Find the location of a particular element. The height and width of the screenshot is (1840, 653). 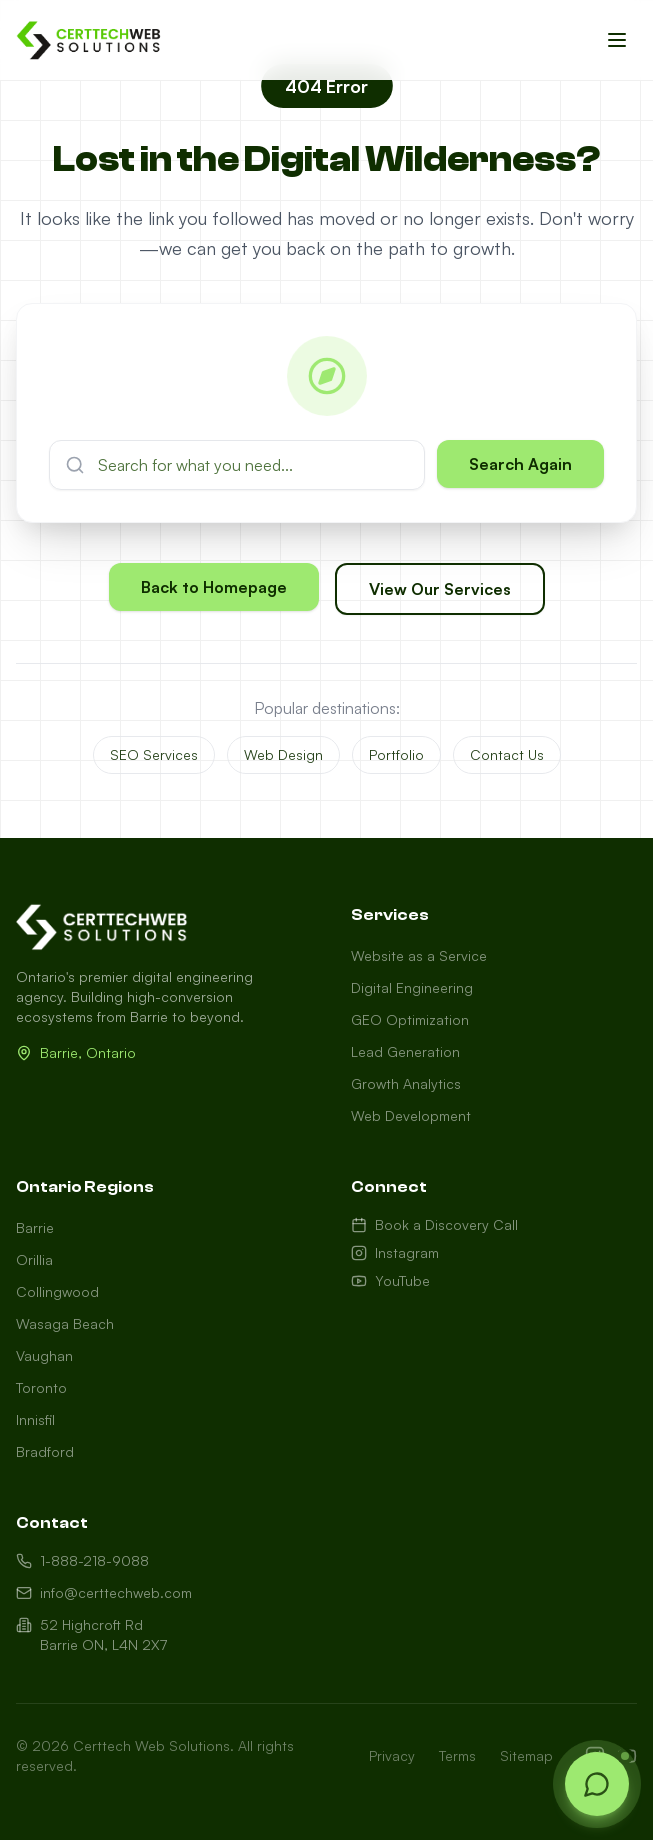

Web Design is located at coordinates (283, 754).